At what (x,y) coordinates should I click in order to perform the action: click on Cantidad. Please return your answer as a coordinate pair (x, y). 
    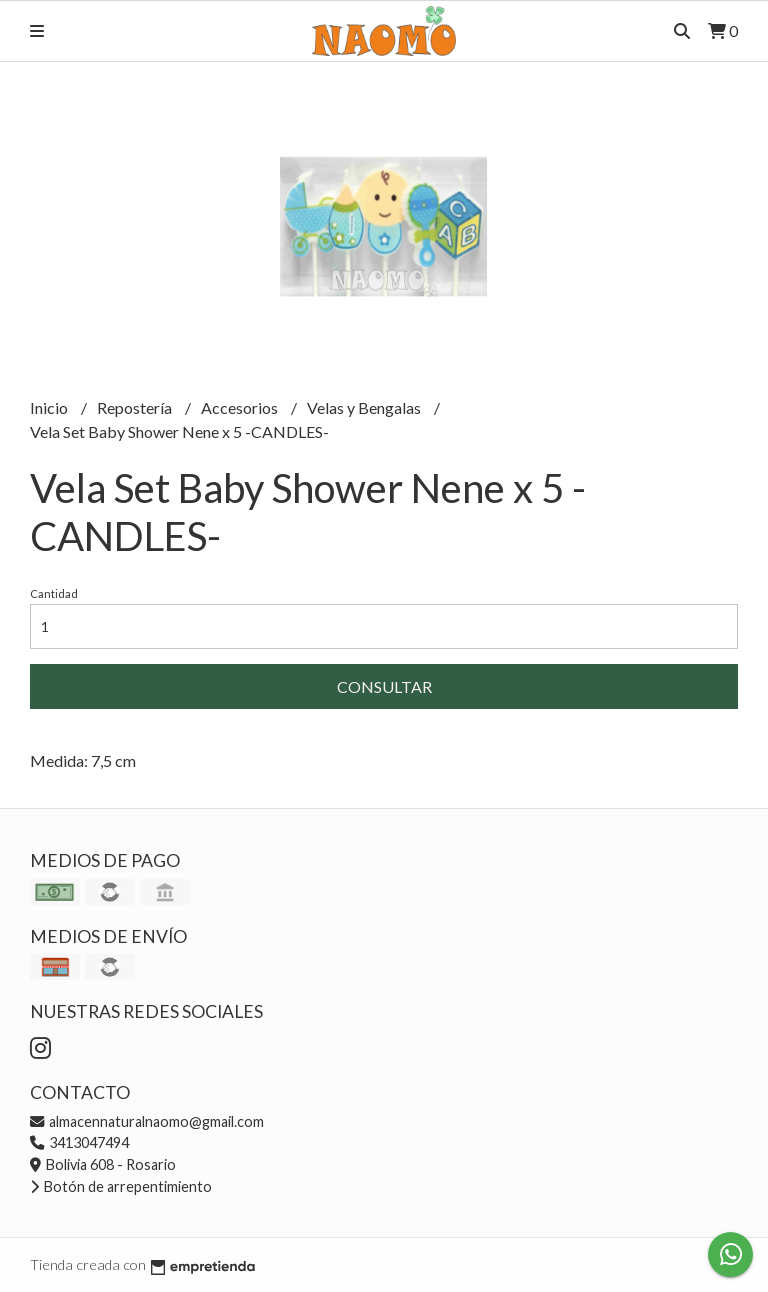
    Looking at the image, I should click on (54, 593).